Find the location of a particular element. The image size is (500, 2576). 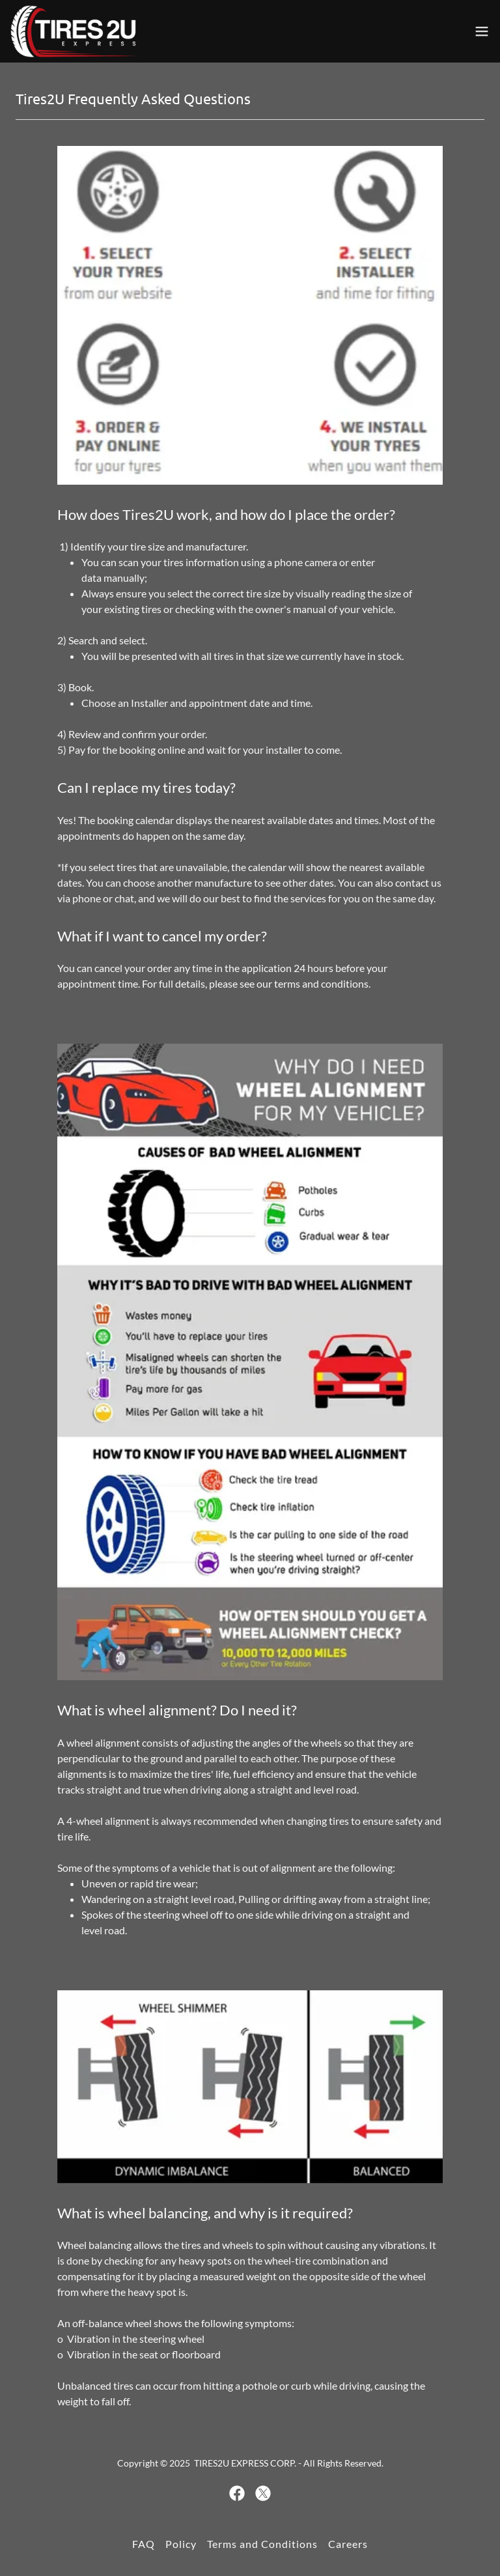

[link] is located at coordinates (75, 31).